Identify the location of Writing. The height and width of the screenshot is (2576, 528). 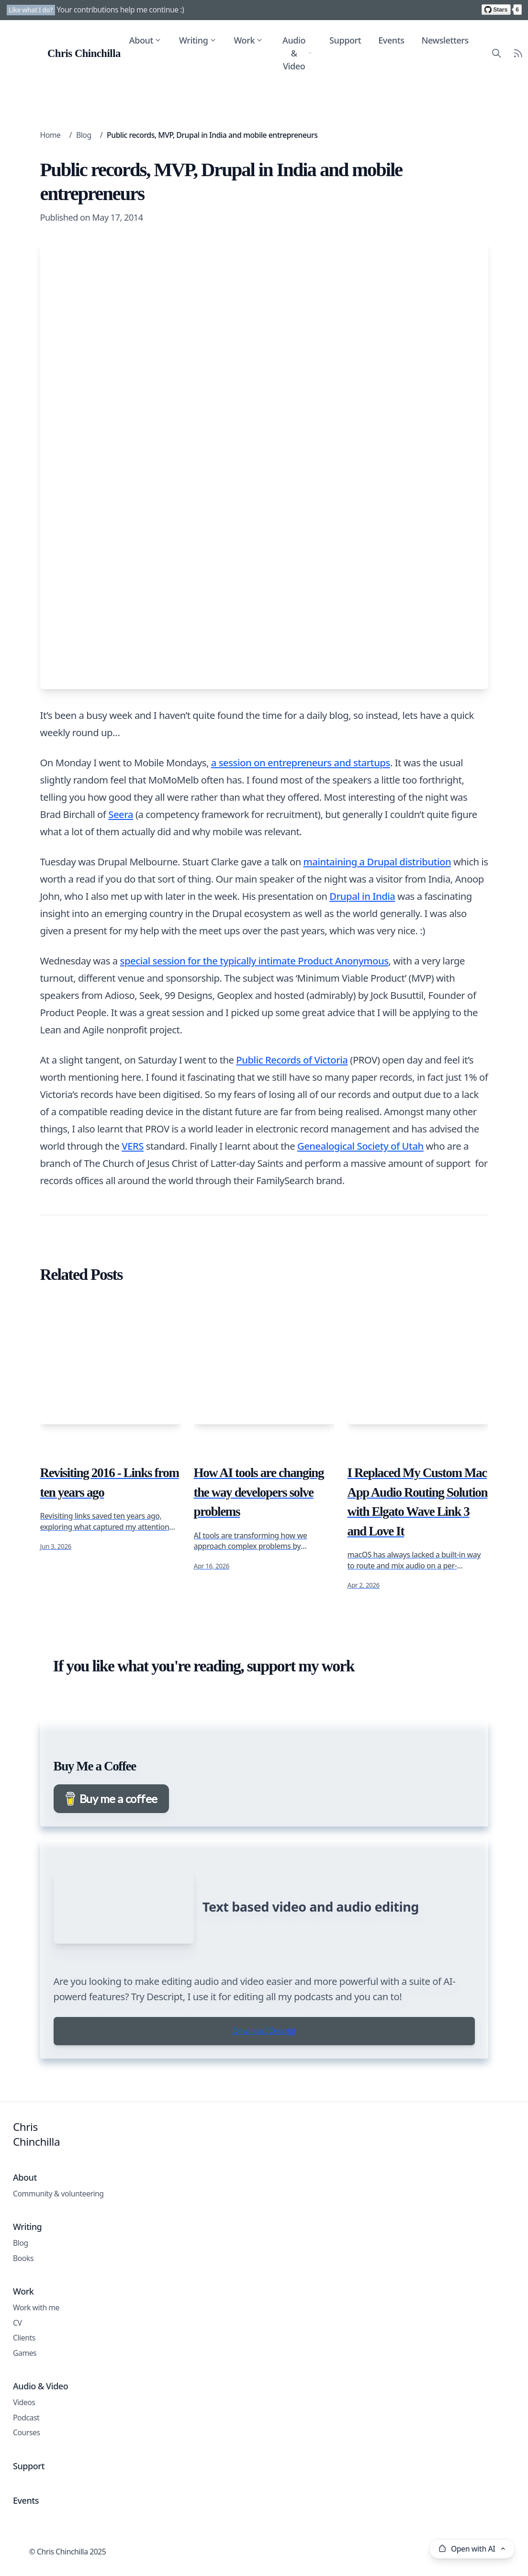
(197, 40).